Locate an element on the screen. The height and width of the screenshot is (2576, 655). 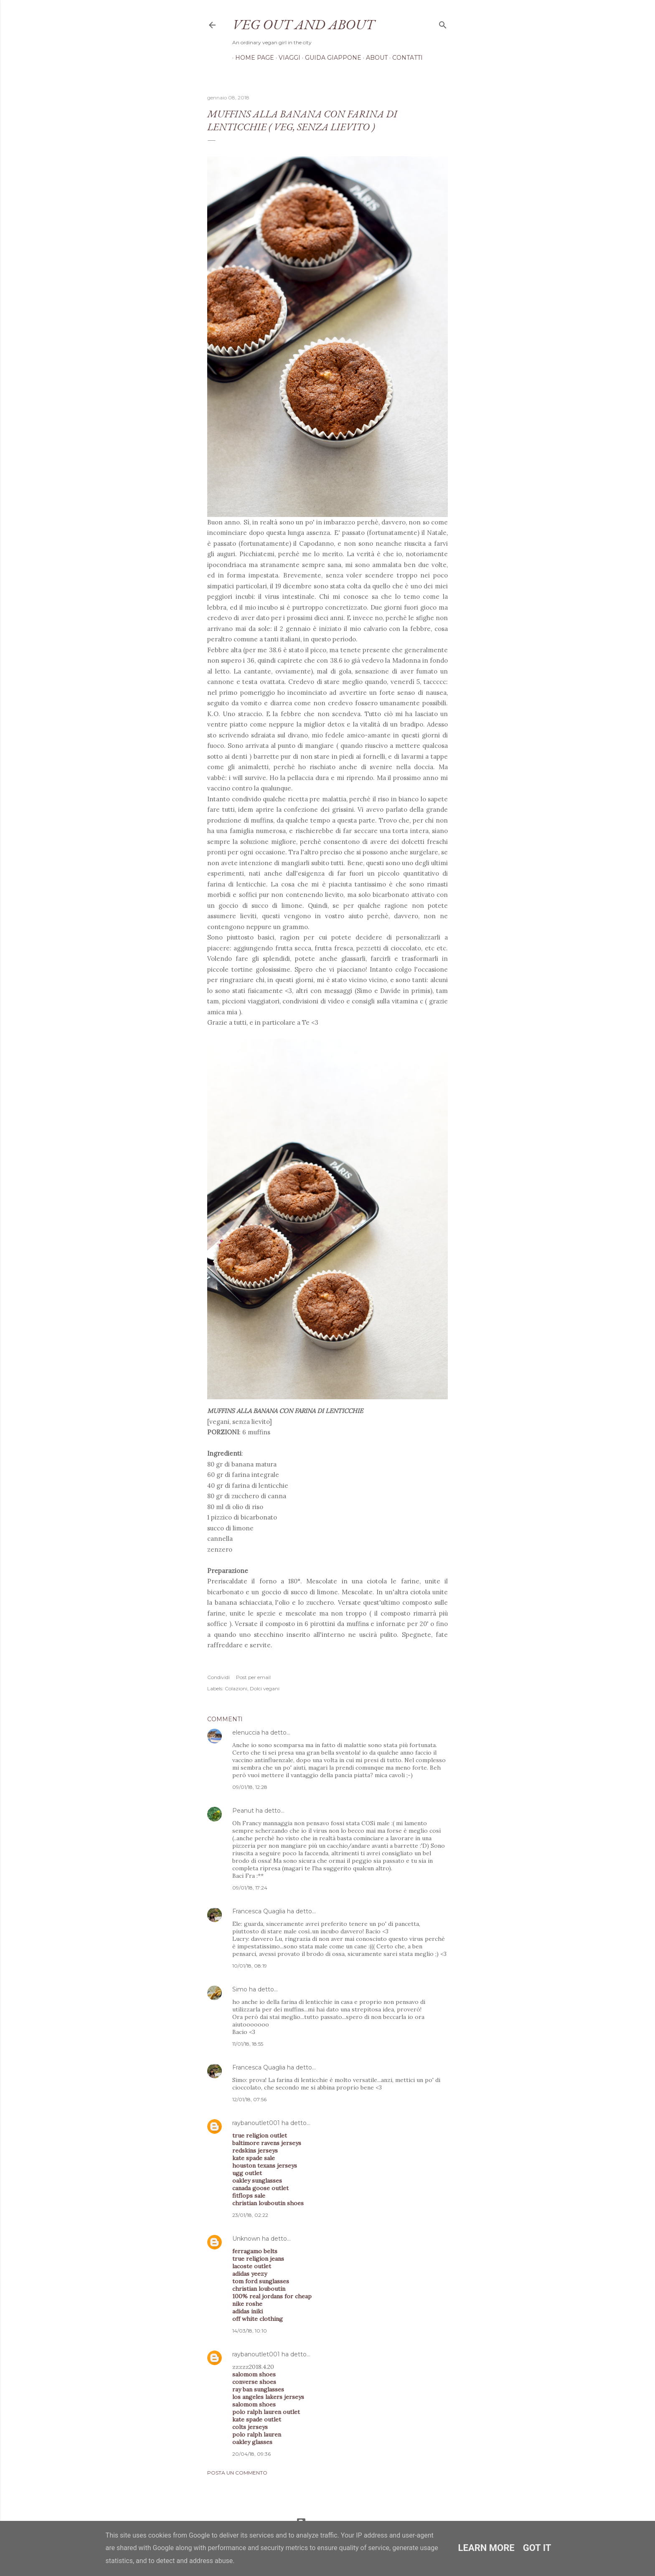
Posta un commento is located at coordinates (237, 2473).